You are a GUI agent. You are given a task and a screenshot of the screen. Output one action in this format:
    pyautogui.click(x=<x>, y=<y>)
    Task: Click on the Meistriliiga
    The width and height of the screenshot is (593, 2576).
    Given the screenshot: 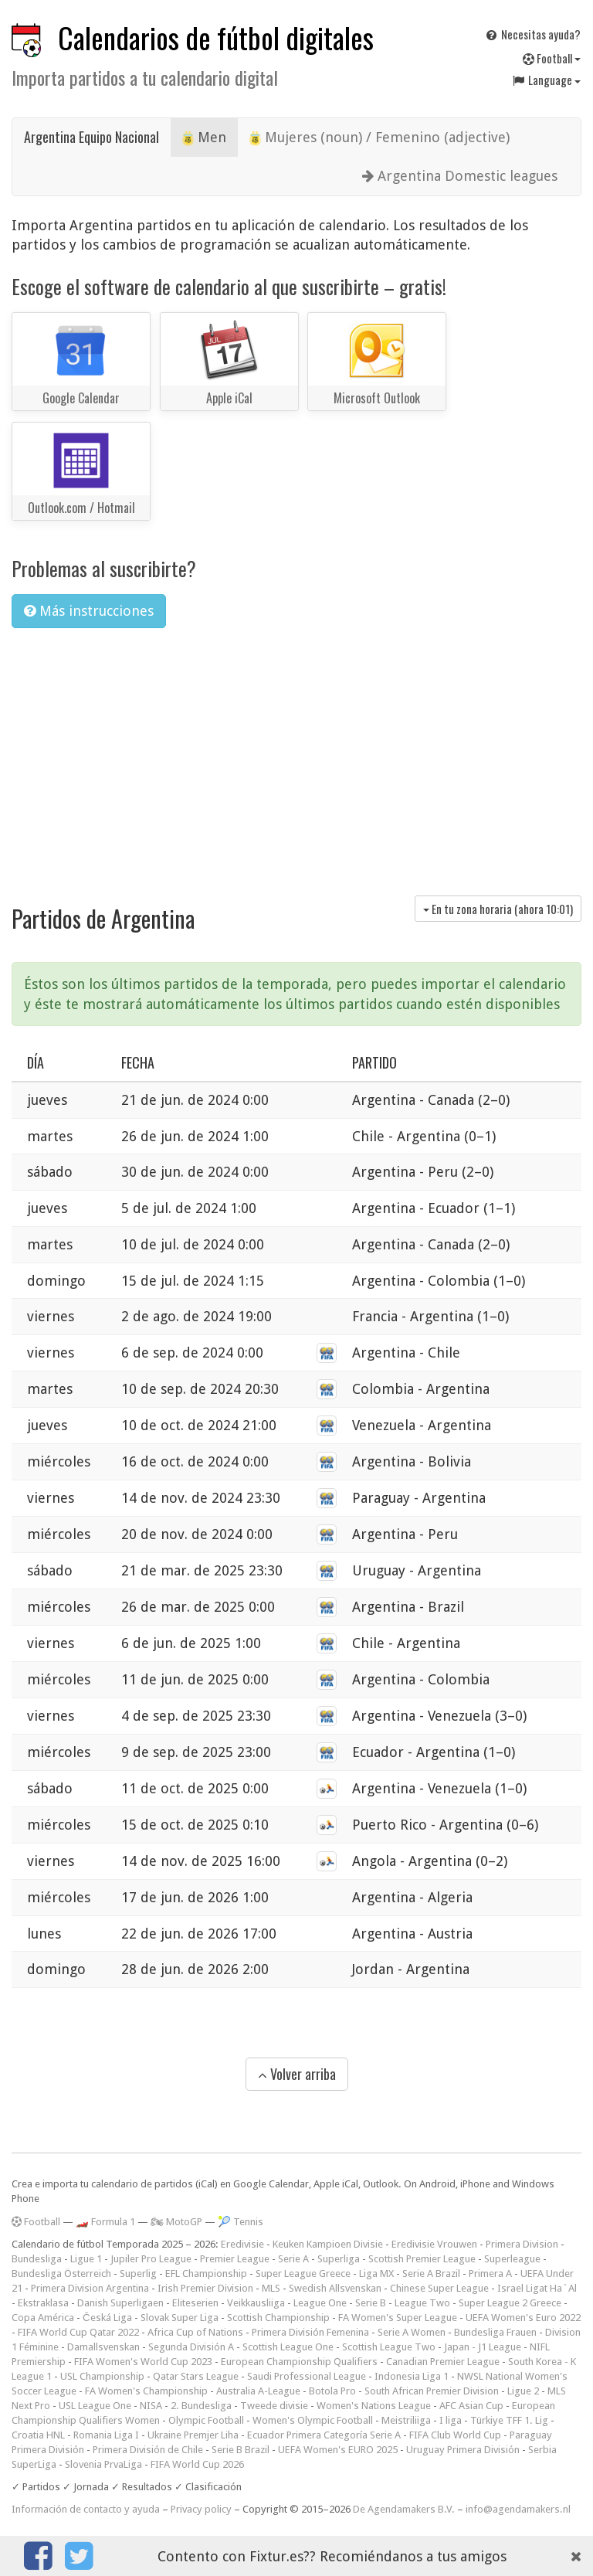 What is the action you would take?
    pyautogui.click(x=406, y=2420)
    